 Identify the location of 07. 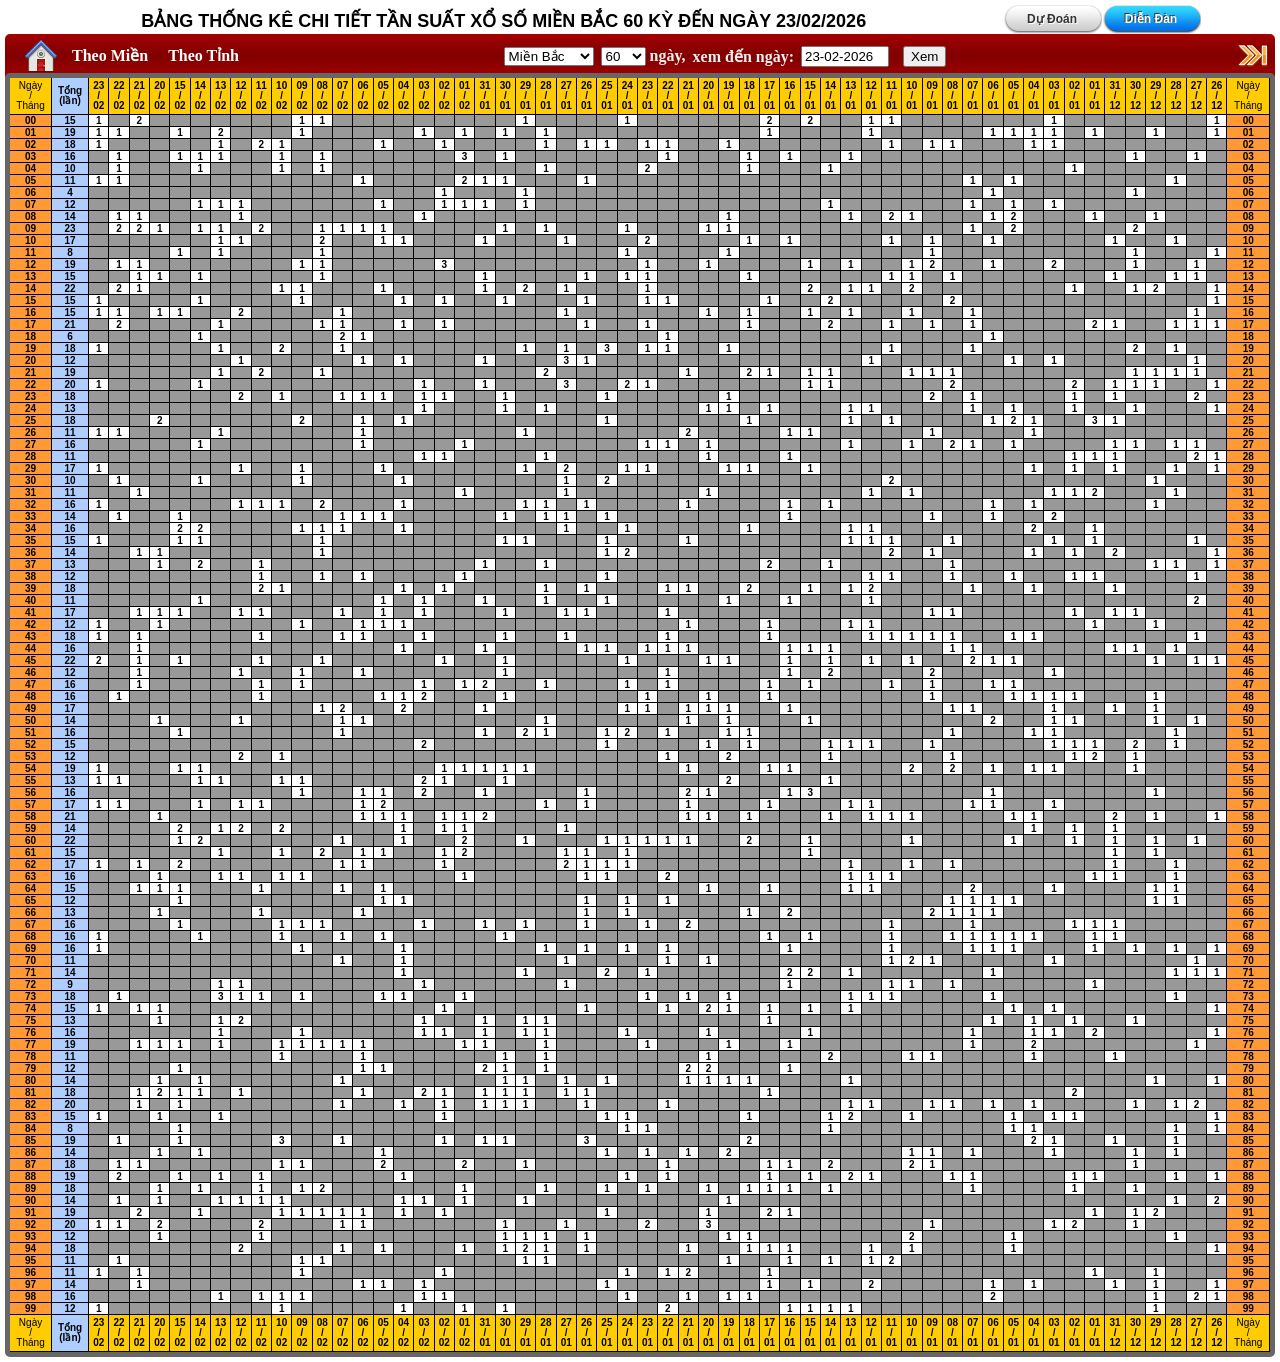
(30, 204).